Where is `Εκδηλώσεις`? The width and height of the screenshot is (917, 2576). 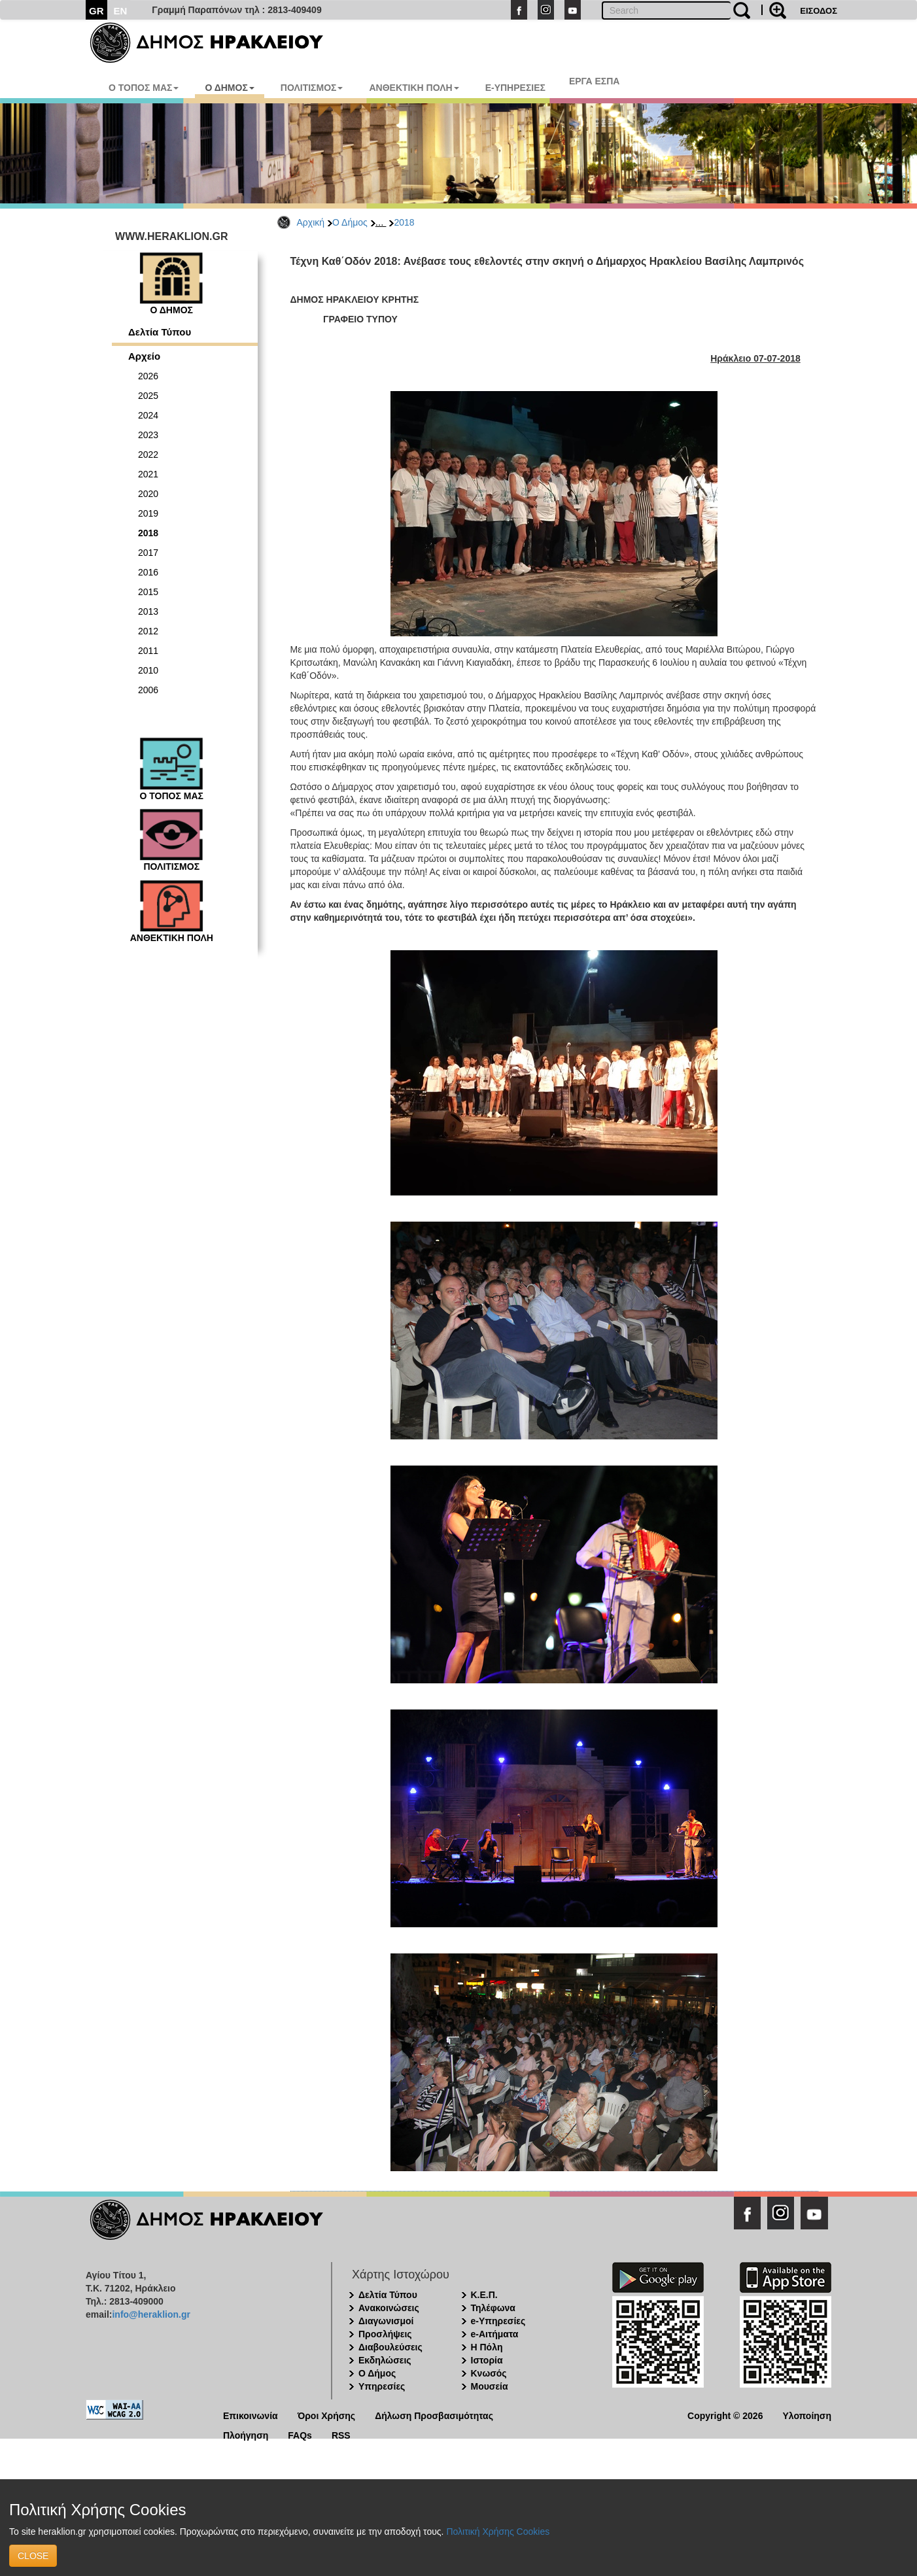 Εκδηλώσεις is located at coordinates (384, 2360).